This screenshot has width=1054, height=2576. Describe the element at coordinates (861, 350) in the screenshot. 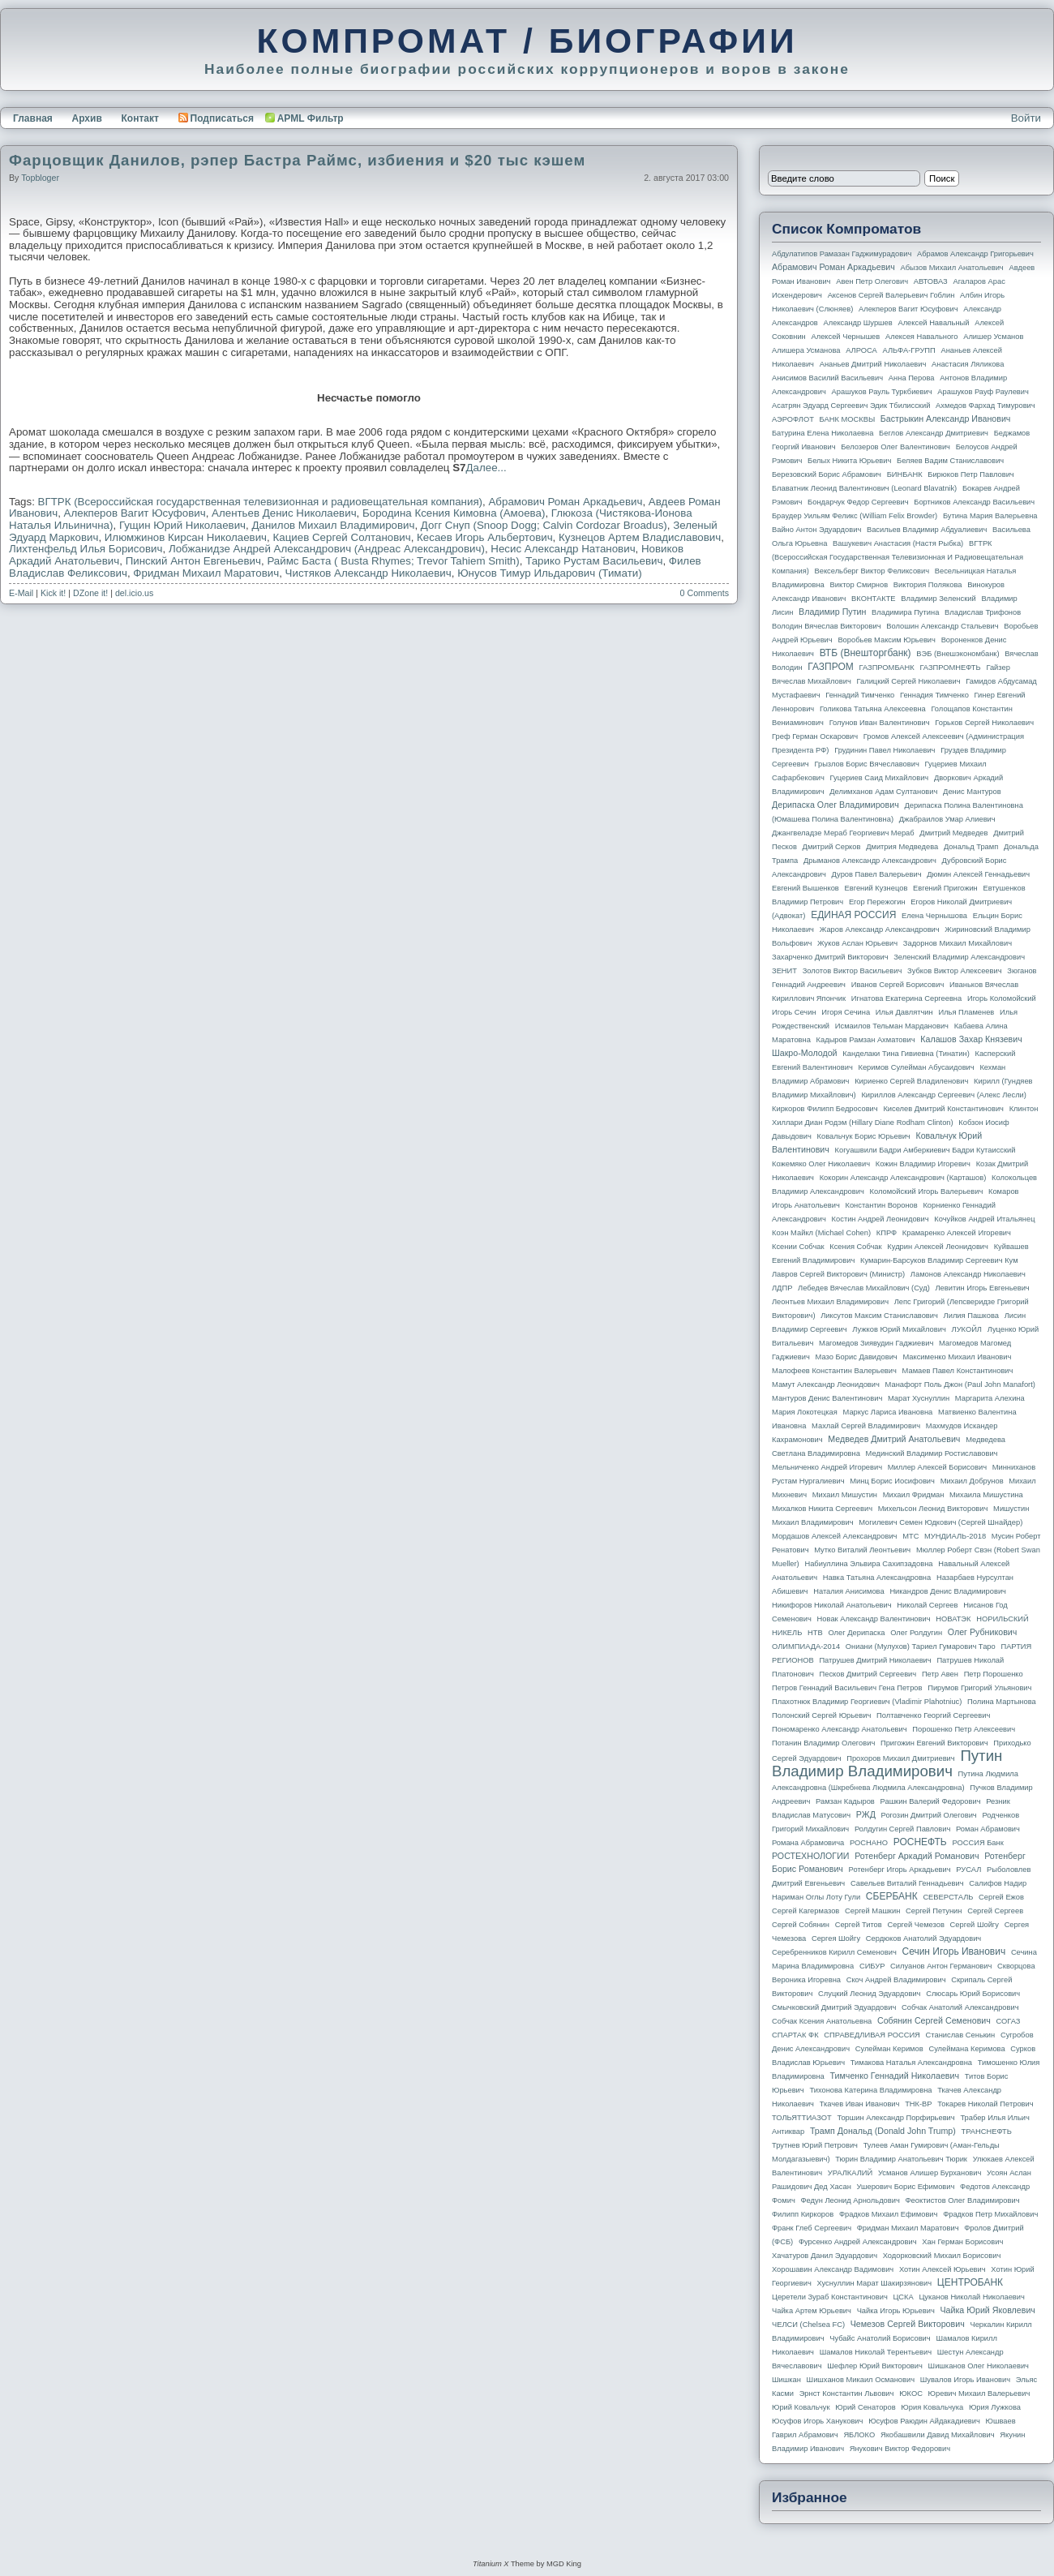

I see `АЛРОСА` at that location.